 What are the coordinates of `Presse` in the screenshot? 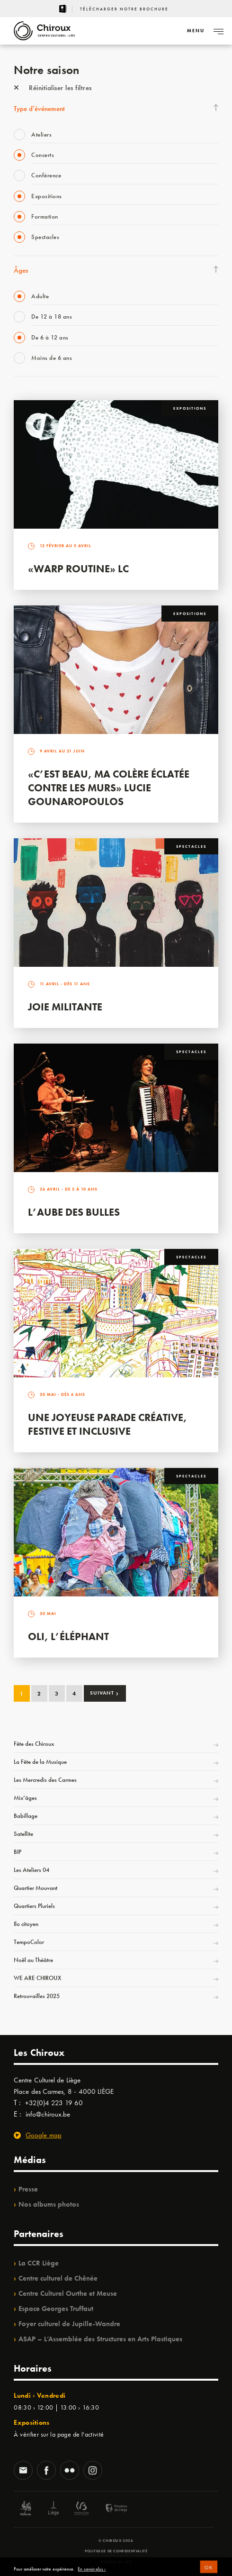 It's located at (28, 2189).